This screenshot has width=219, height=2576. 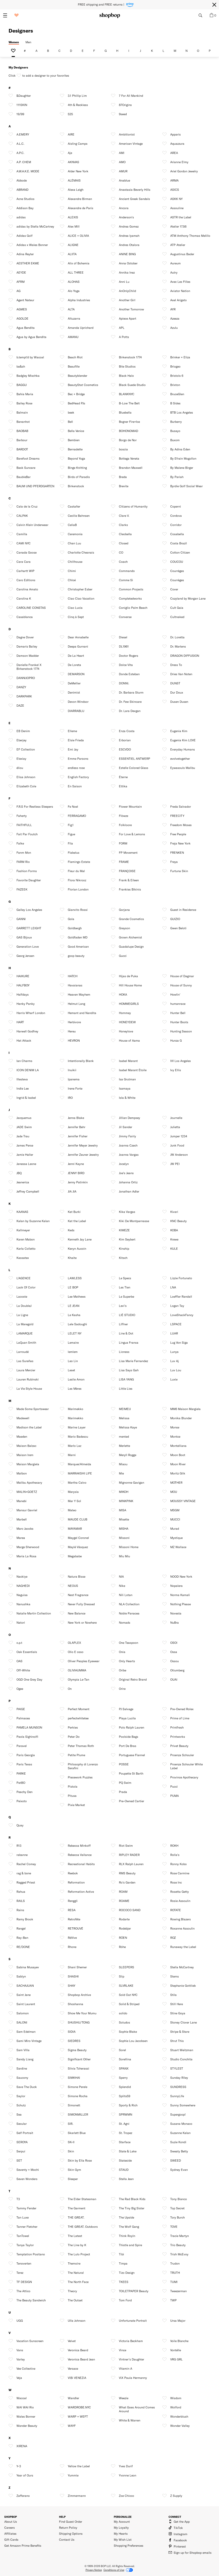 What do you see at coordinates (121, 2254) in the screenshot?
I see `Tibi` at bounding box center [121, 2254].